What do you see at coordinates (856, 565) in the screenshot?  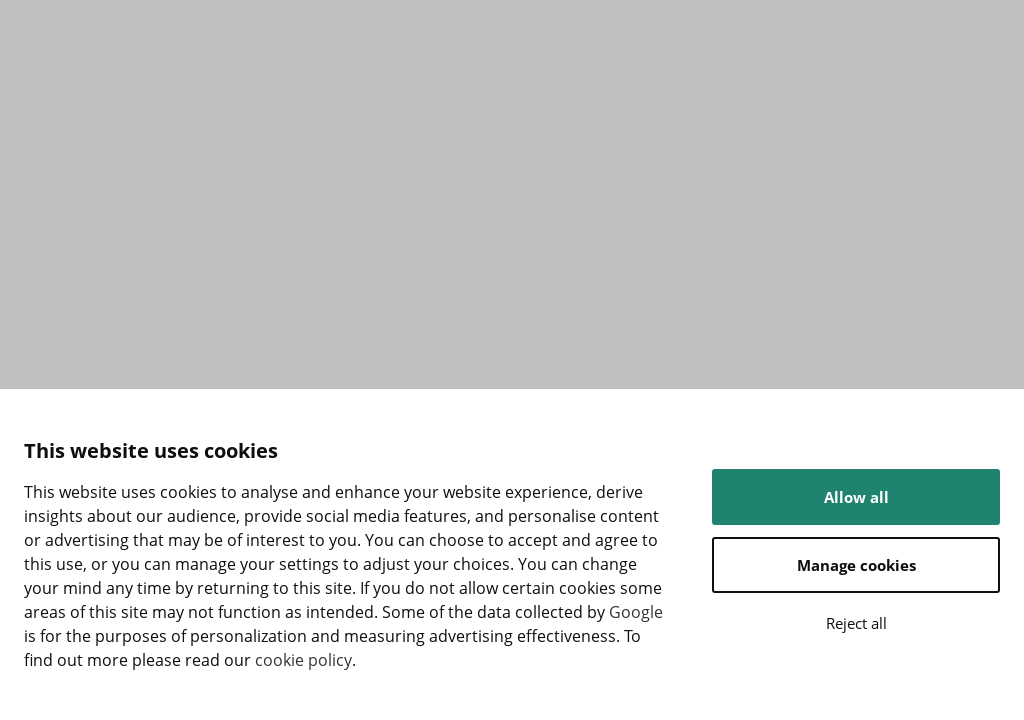 I see `Manage cookies` at bounding box center [856, 565].